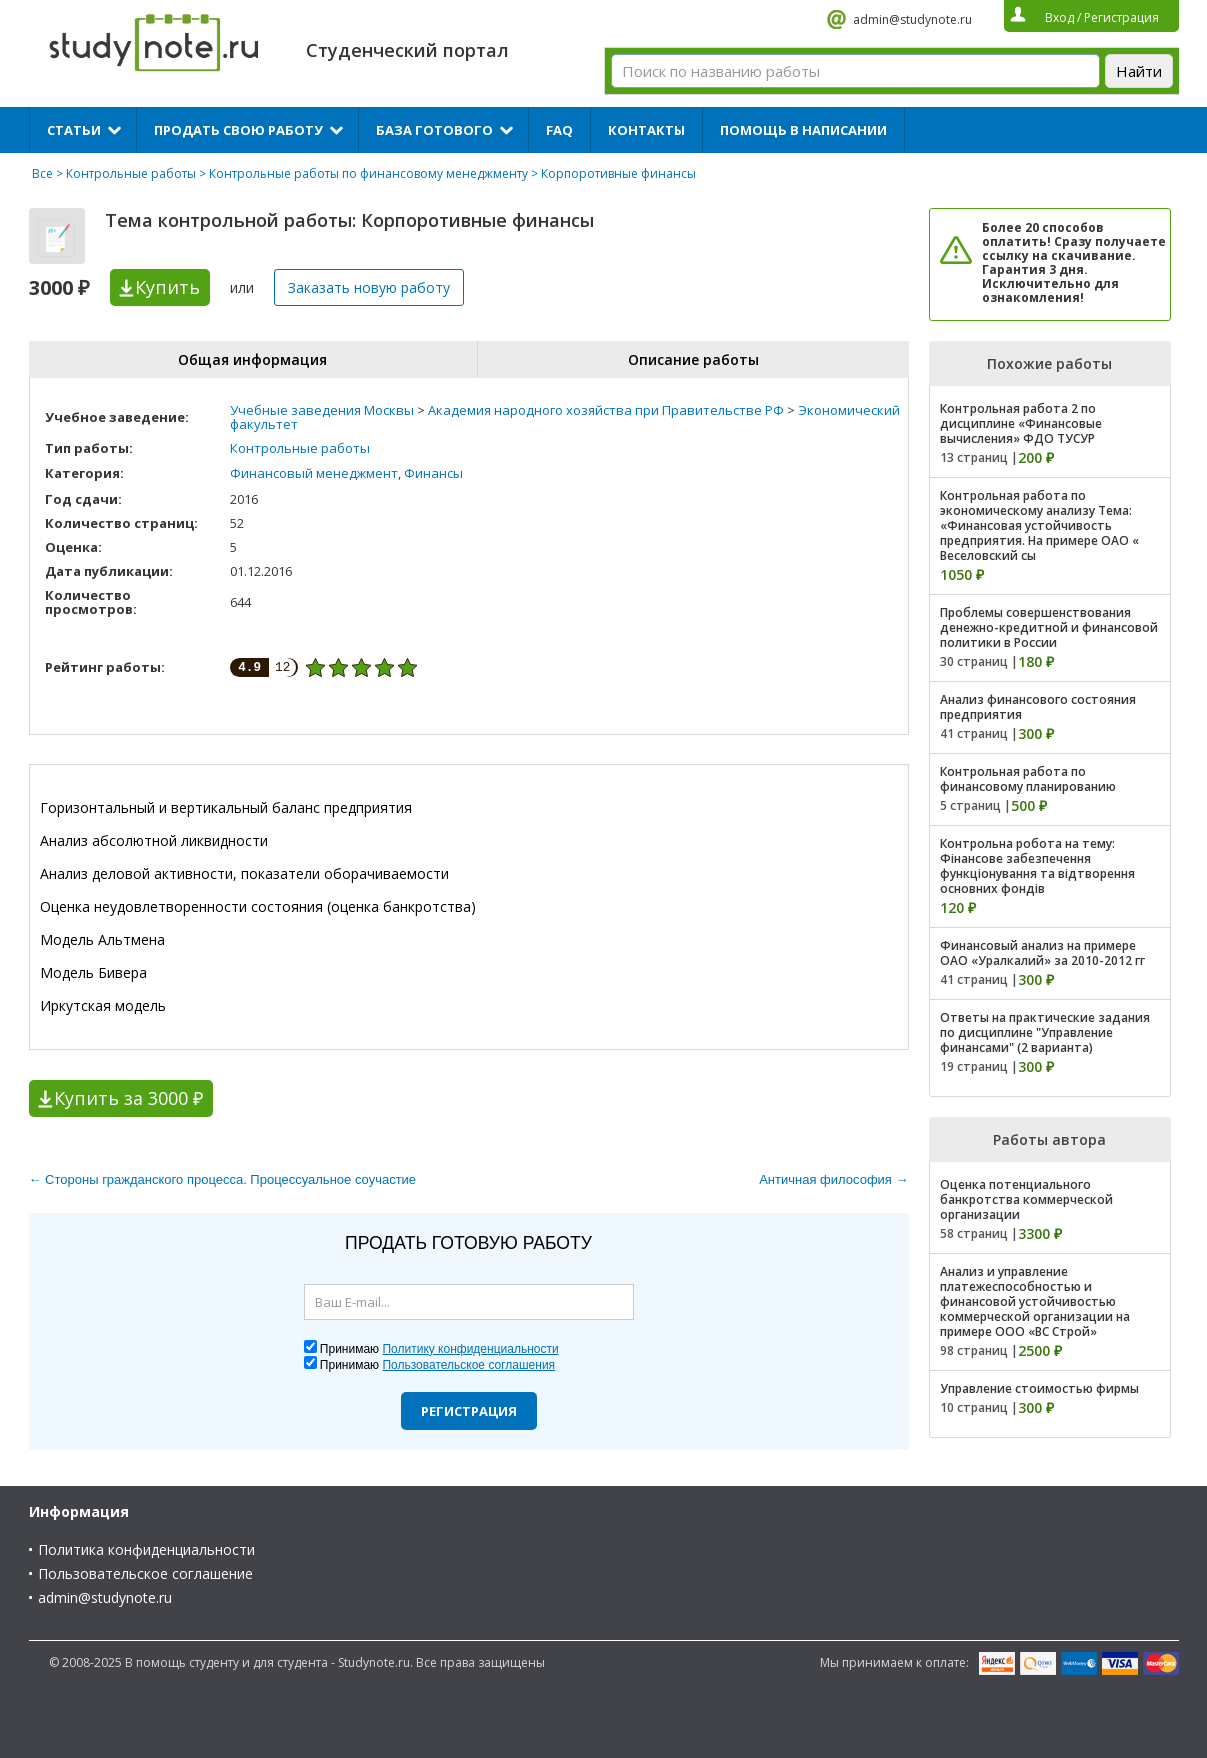 This screenshot has width=1207, height=1758. I want to click on Все, so click(42, 173).